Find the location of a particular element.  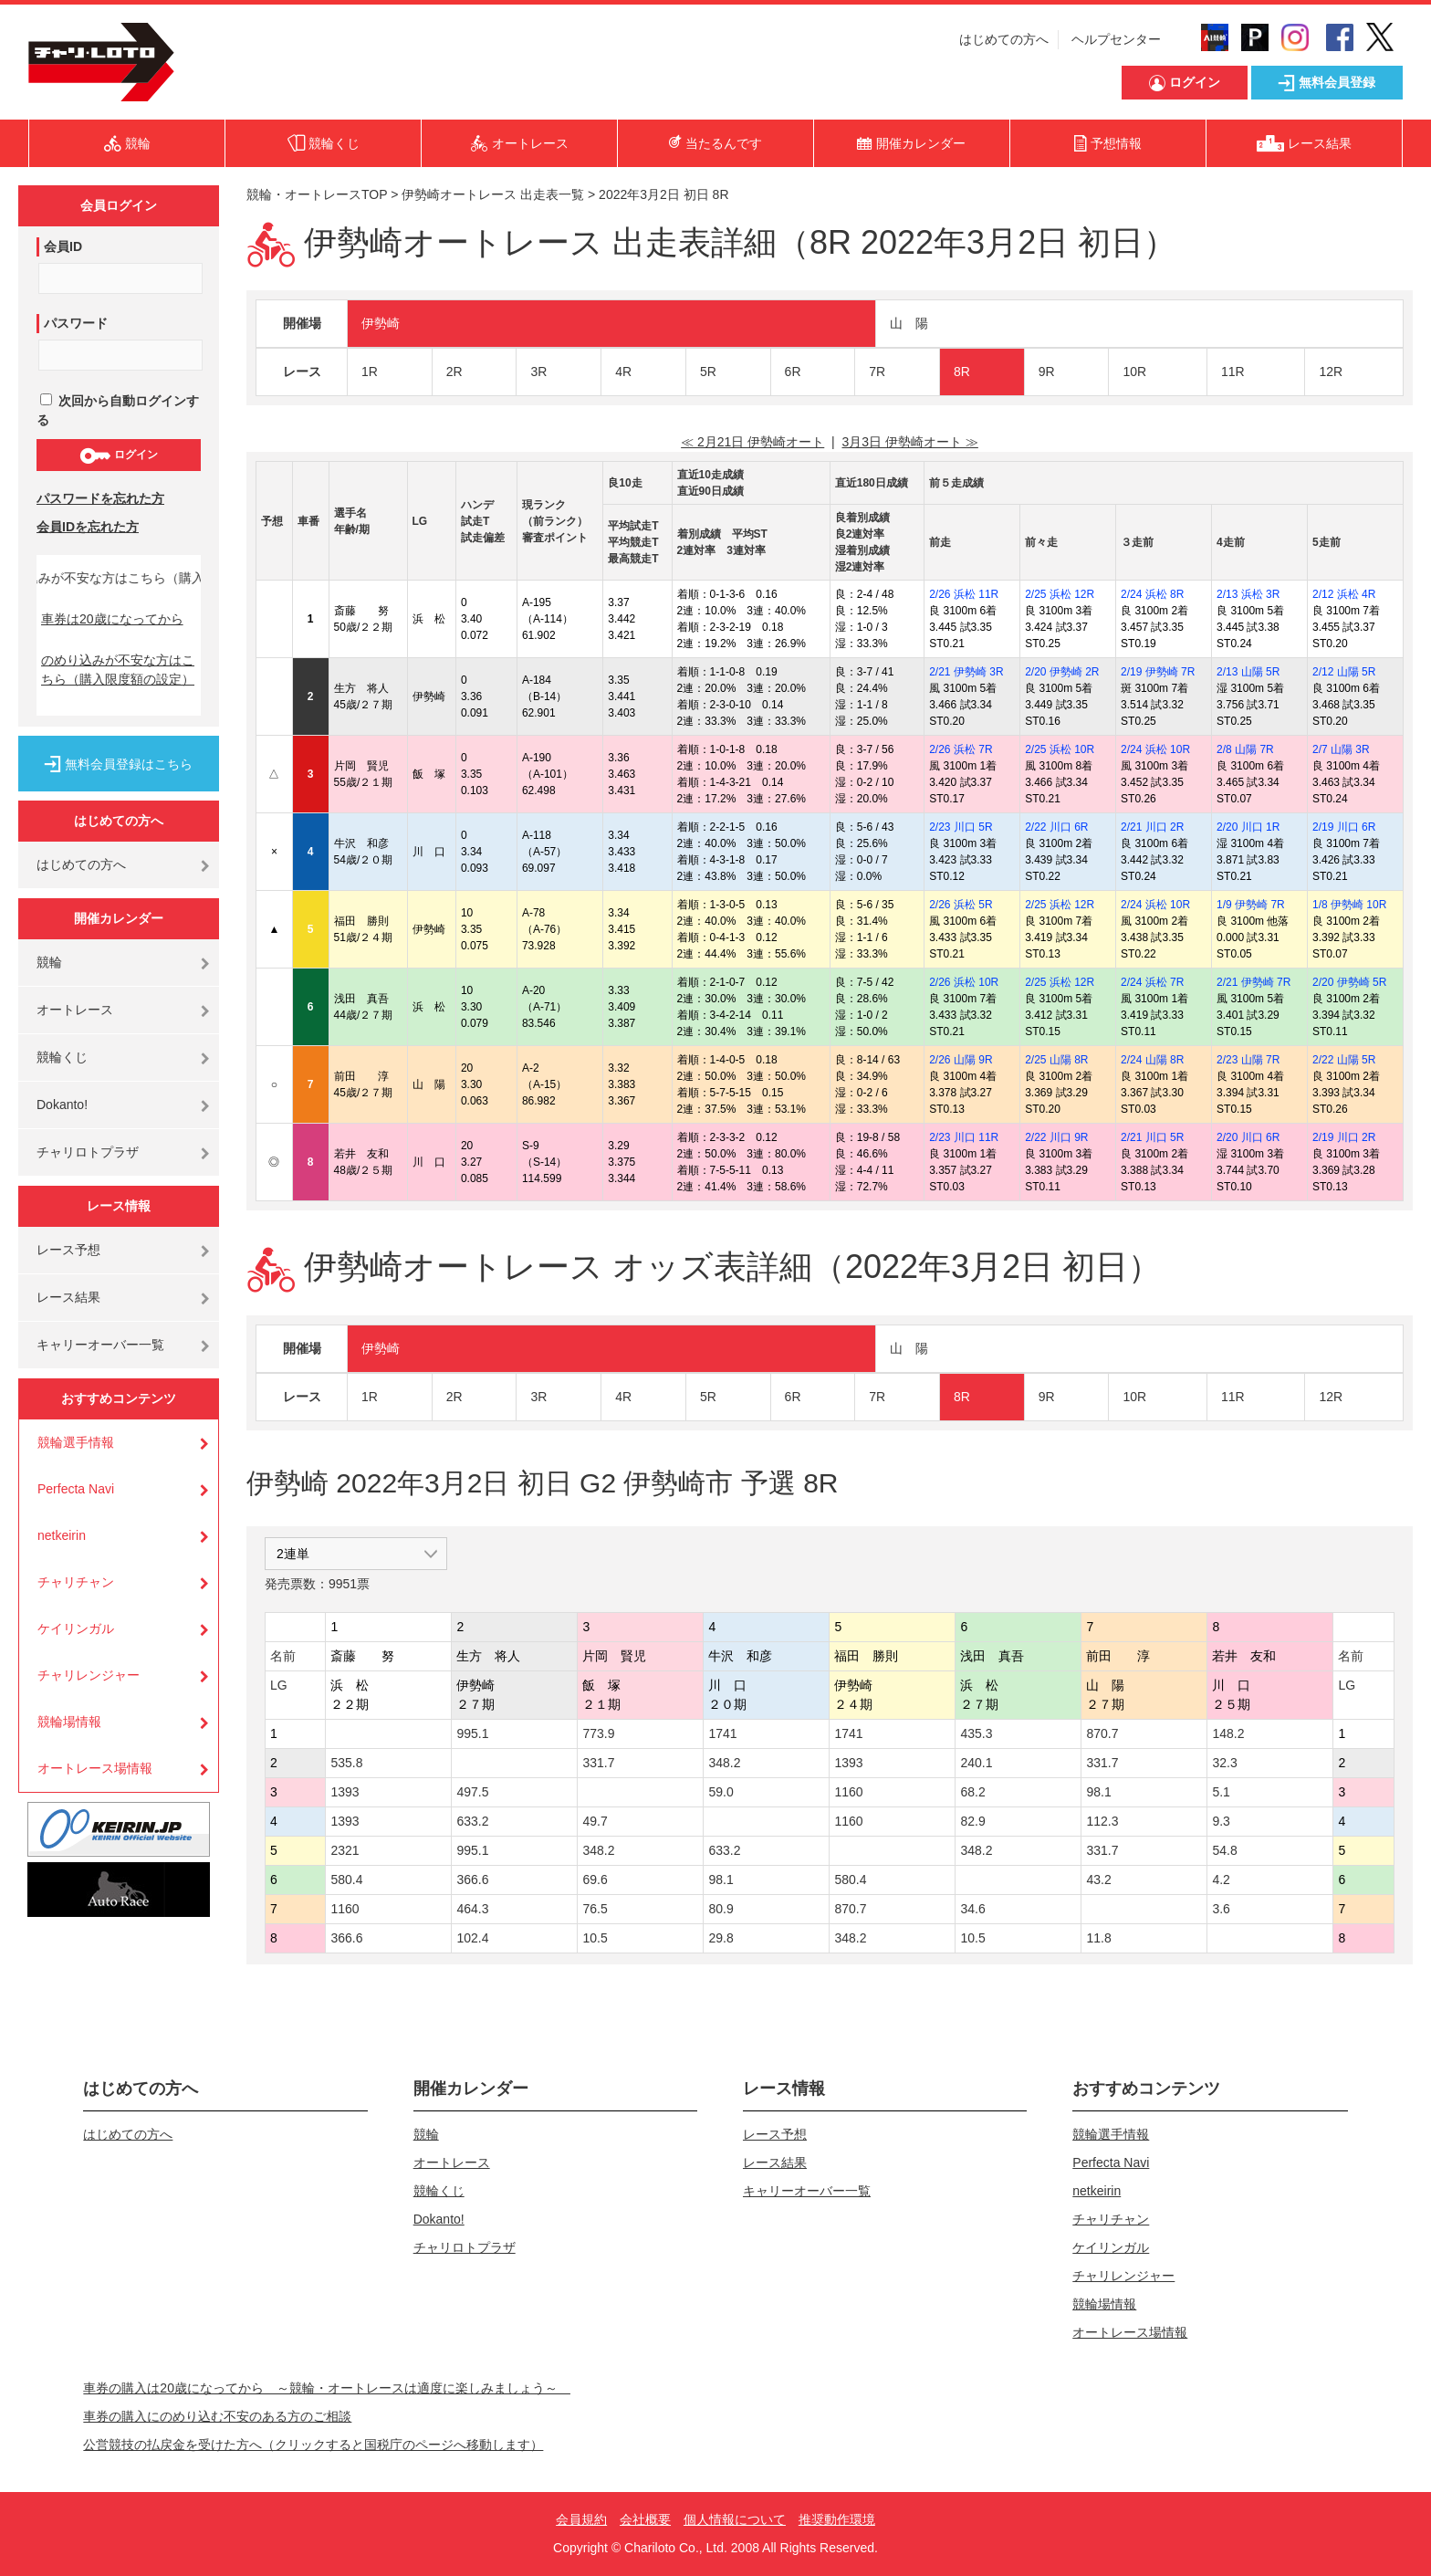

2/25 山陽 8R is located at coordinates (1056, 1059).